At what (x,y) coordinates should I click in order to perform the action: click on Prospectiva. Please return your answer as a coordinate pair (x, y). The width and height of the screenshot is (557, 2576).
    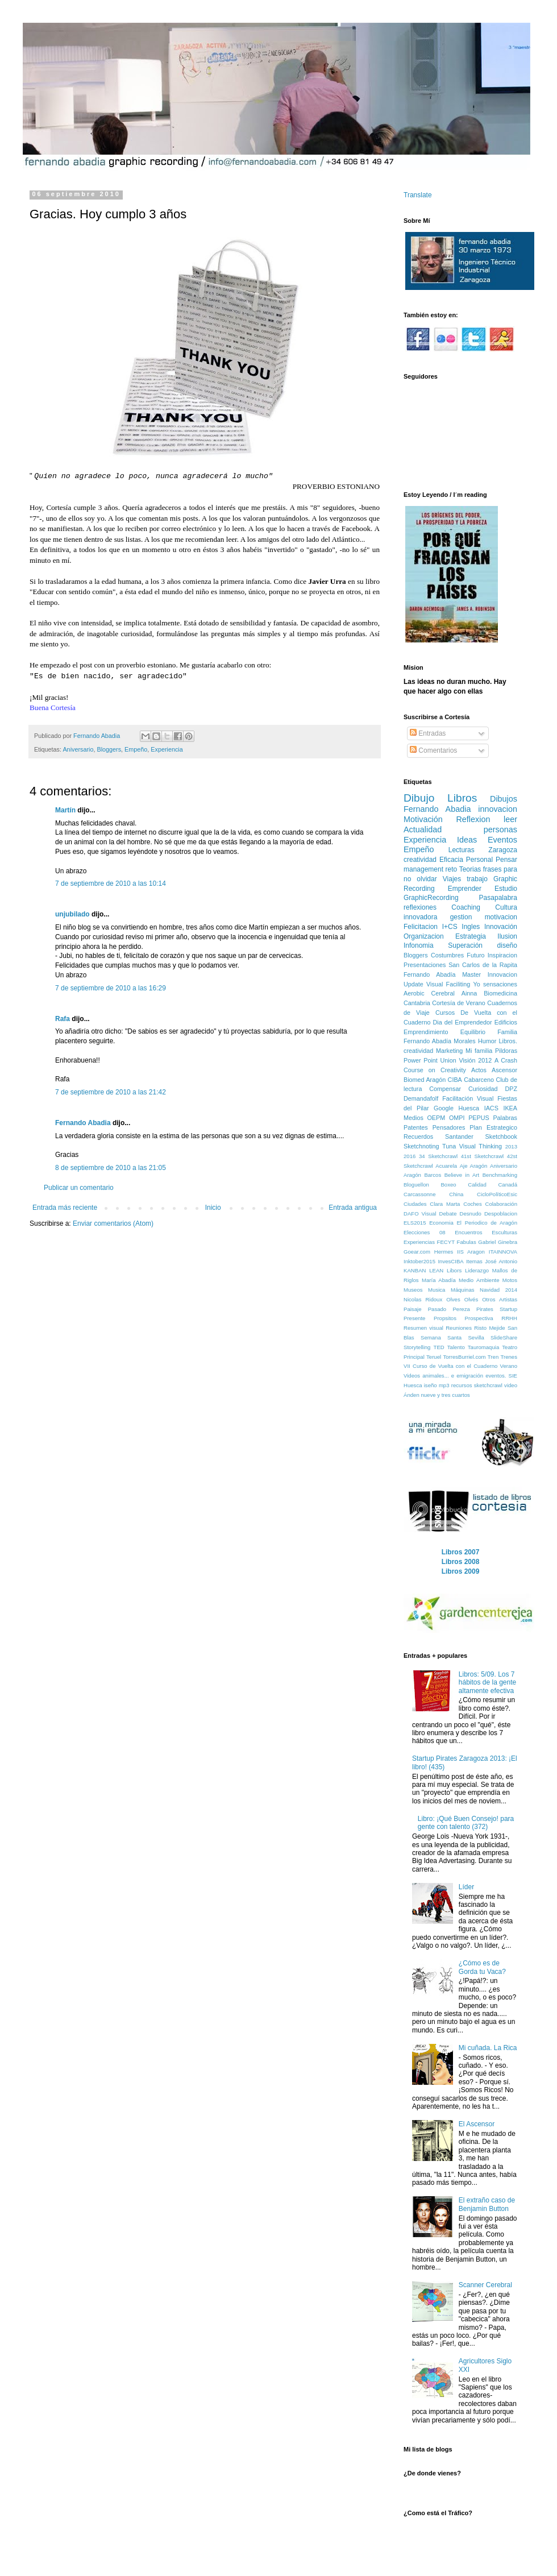
    Looking at the image, I should click on (479, 1318).